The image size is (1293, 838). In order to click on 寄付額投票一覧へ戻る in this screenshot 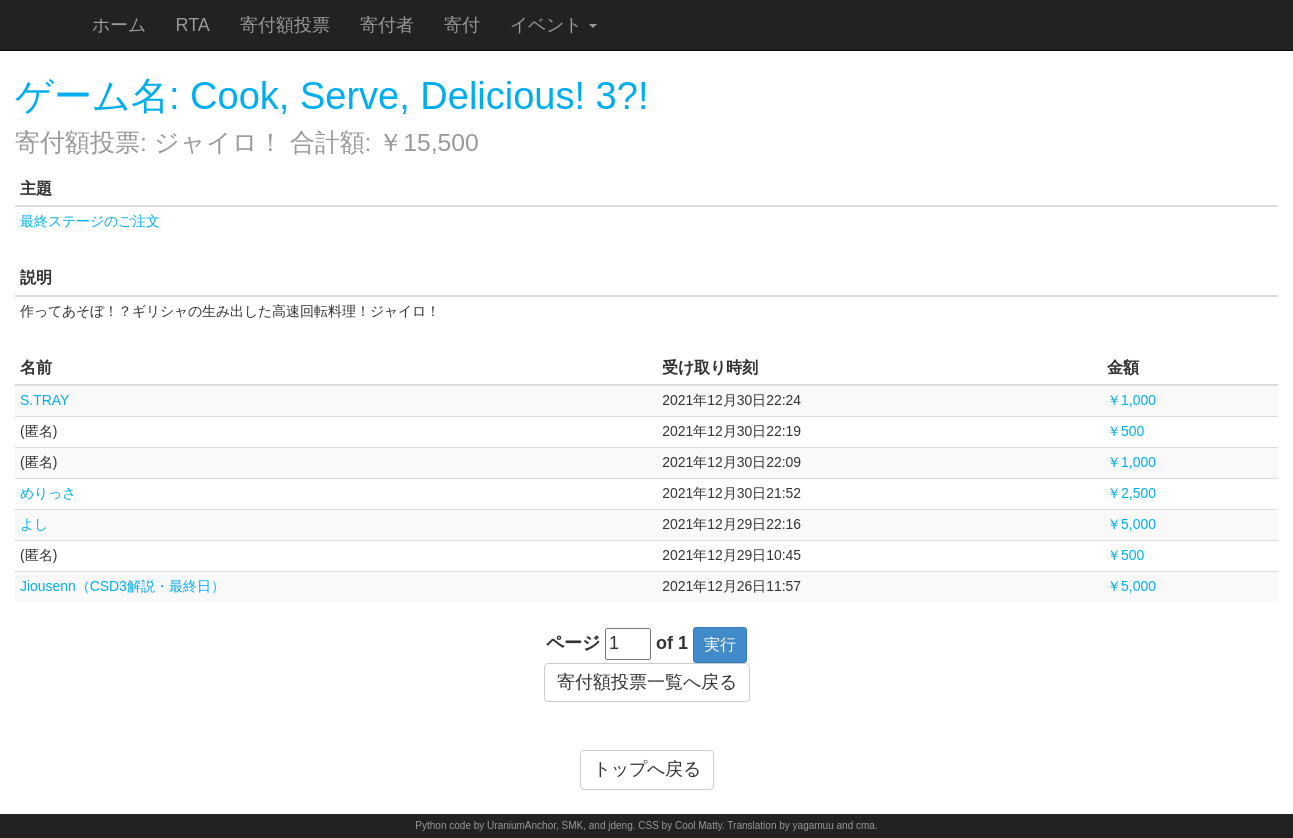, I will do `click(647, 682)`.